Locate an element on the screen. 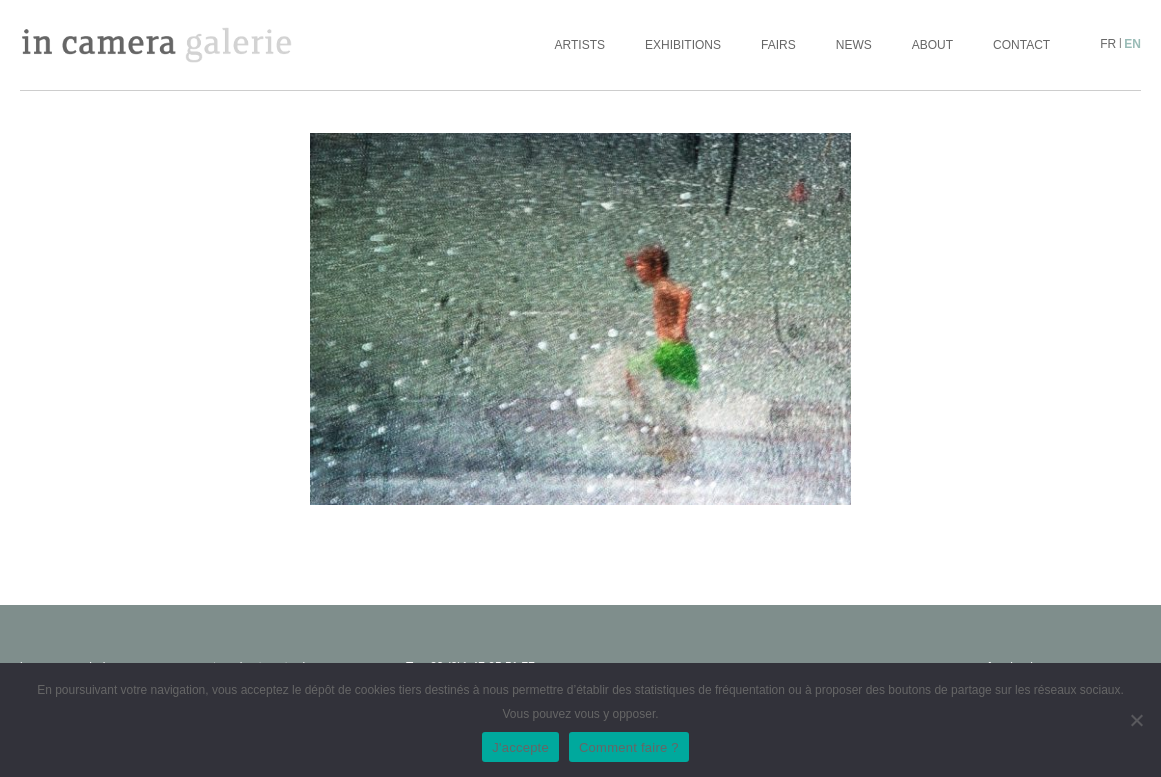 The width and height of the screenshot is (1161, 777). Contact is located at coordinates (1021, 45).